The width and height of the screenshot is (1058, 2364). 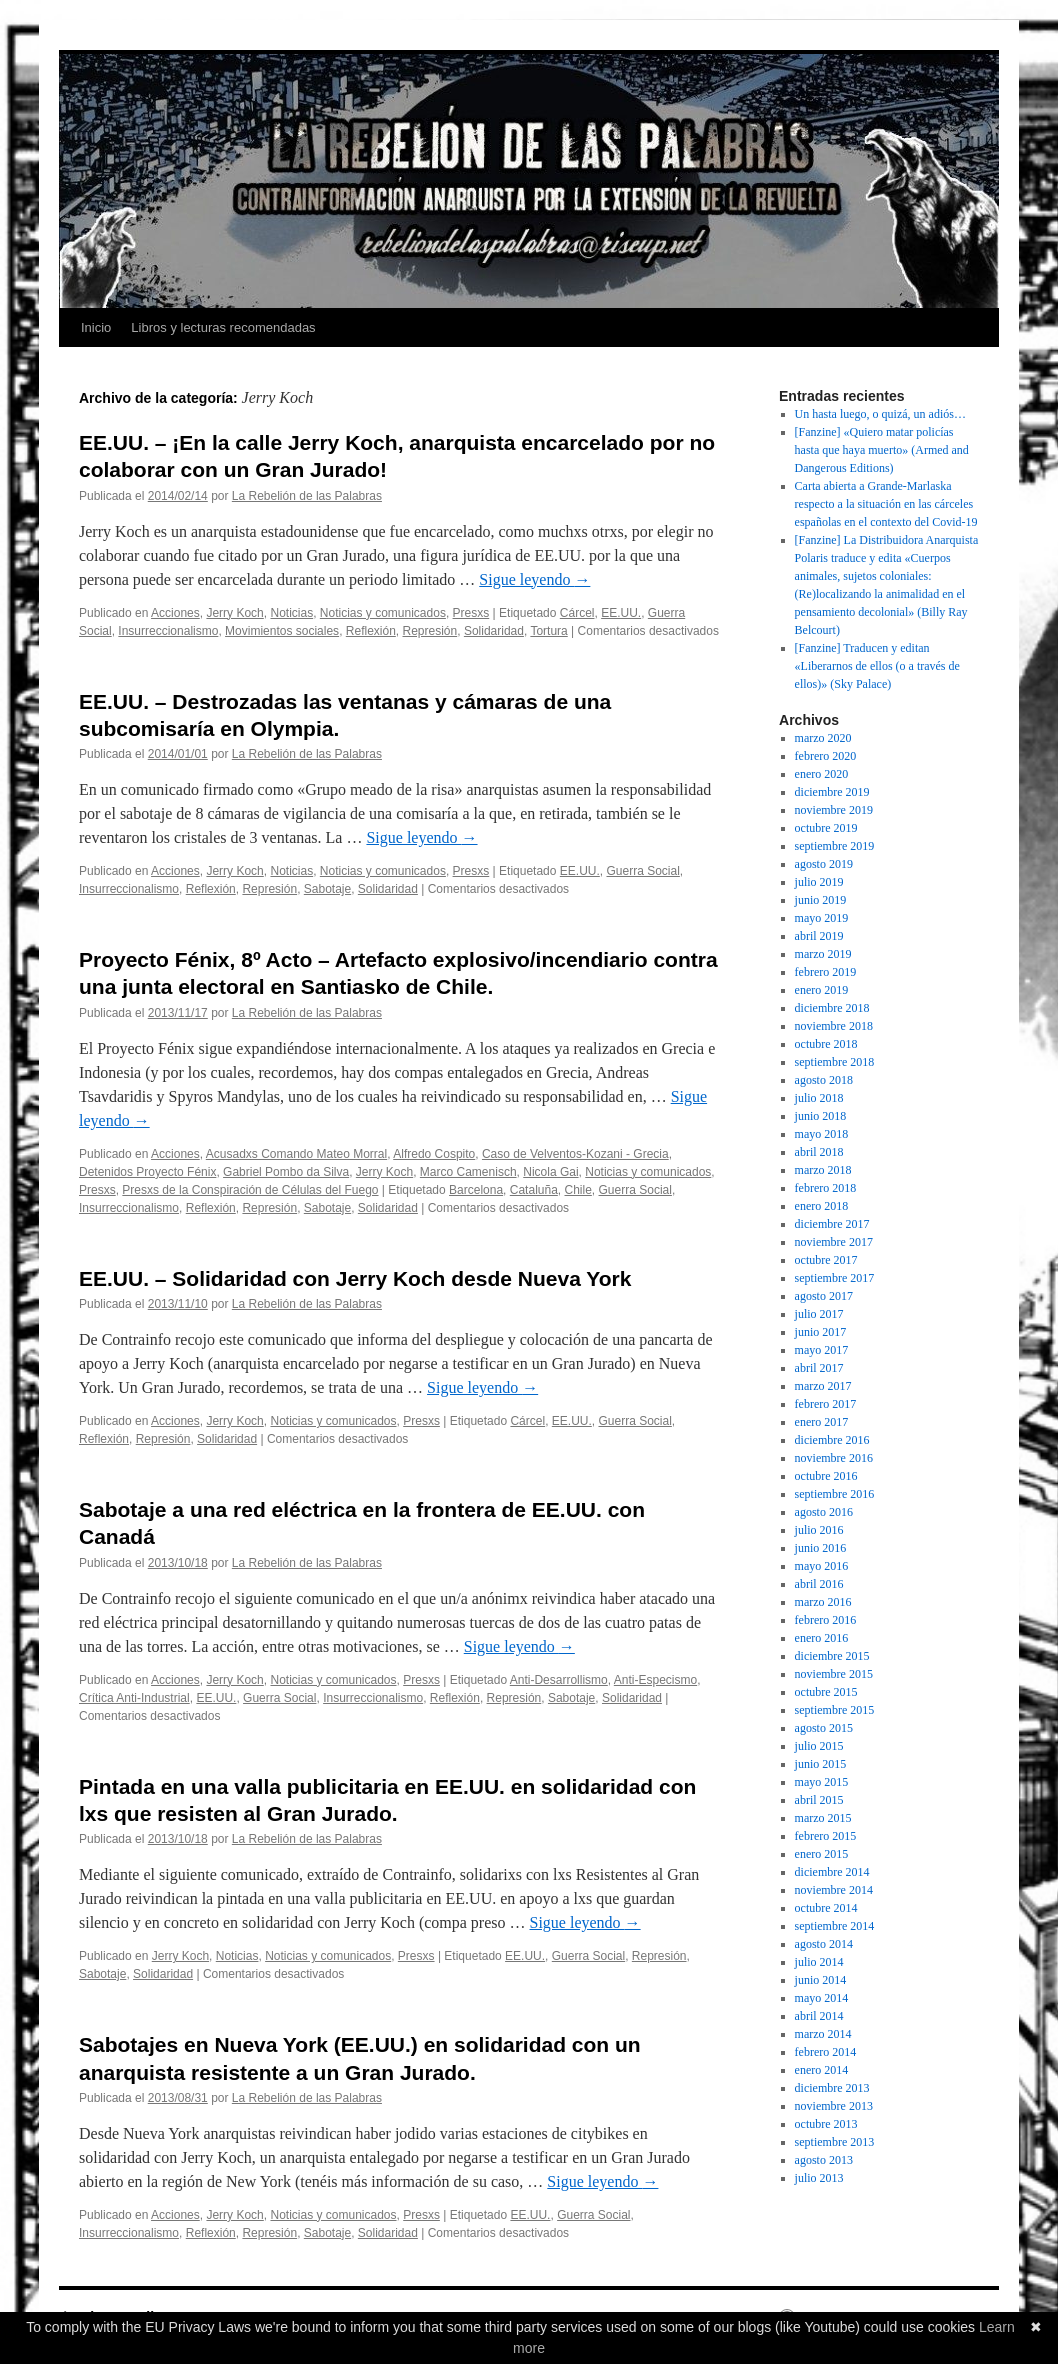 I want to click on Alfredo Cospito, so click(x=434, y=1154).